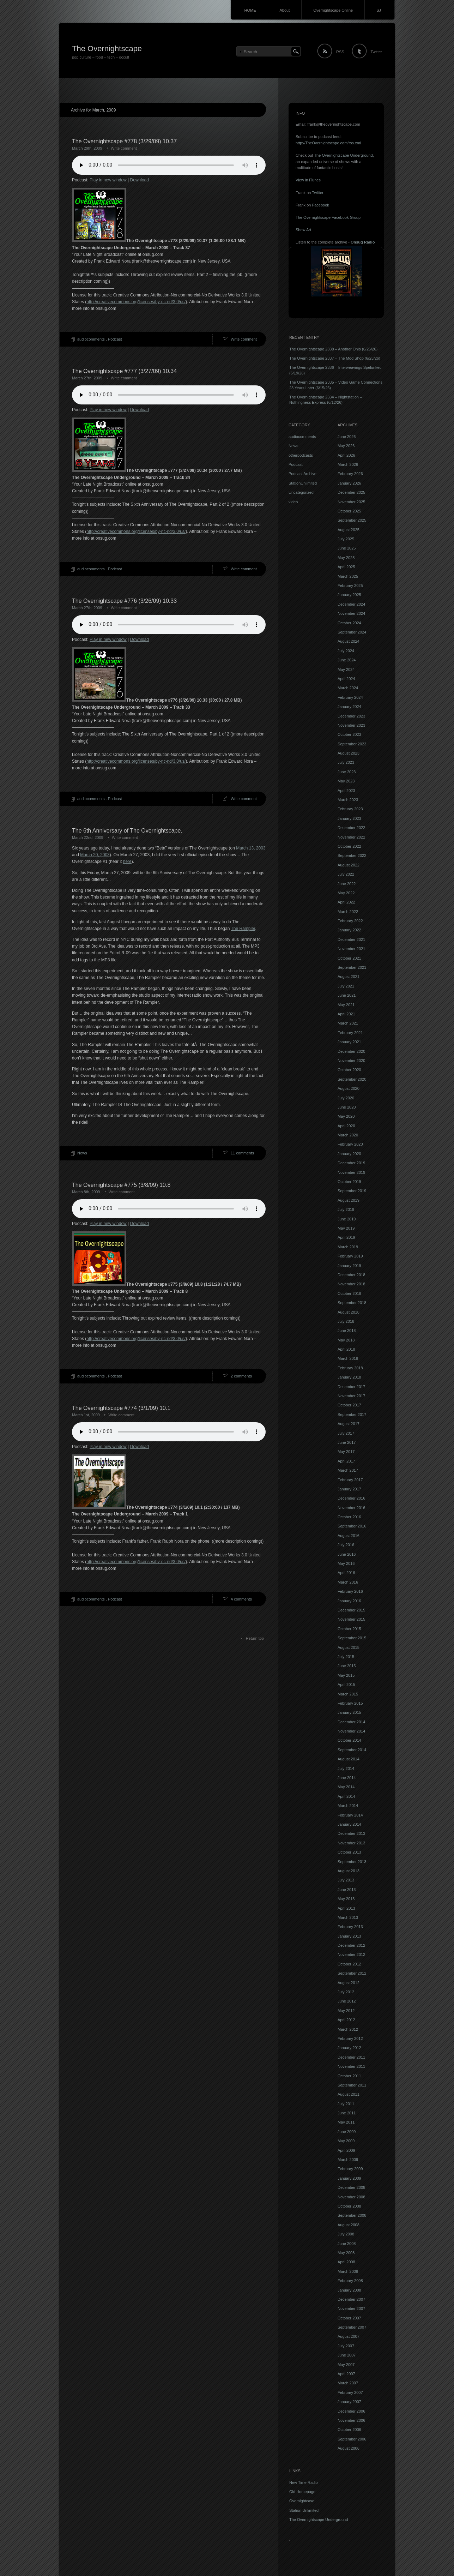 The image size is (454, 2576). Describe the element at coordinates (347, 1778) in the screenshot. I see `June 2014` at that location.